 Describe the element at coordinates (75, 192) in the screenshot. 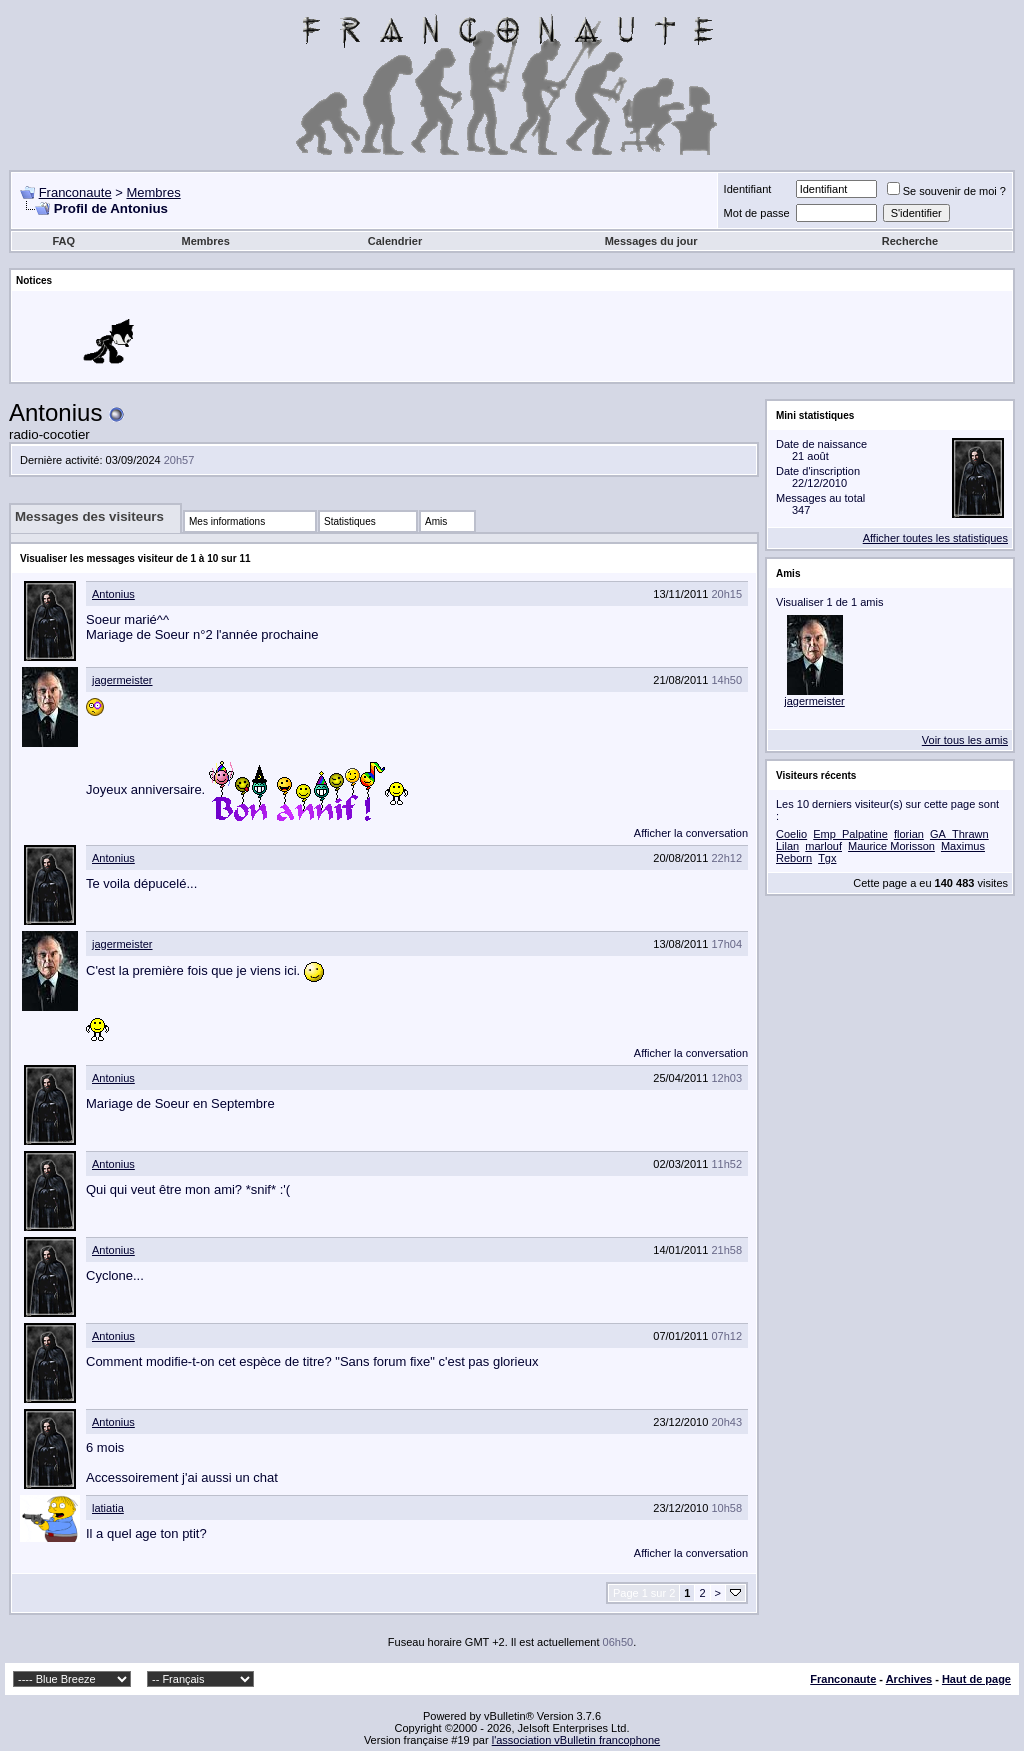

I see `Franconaute` at that location.